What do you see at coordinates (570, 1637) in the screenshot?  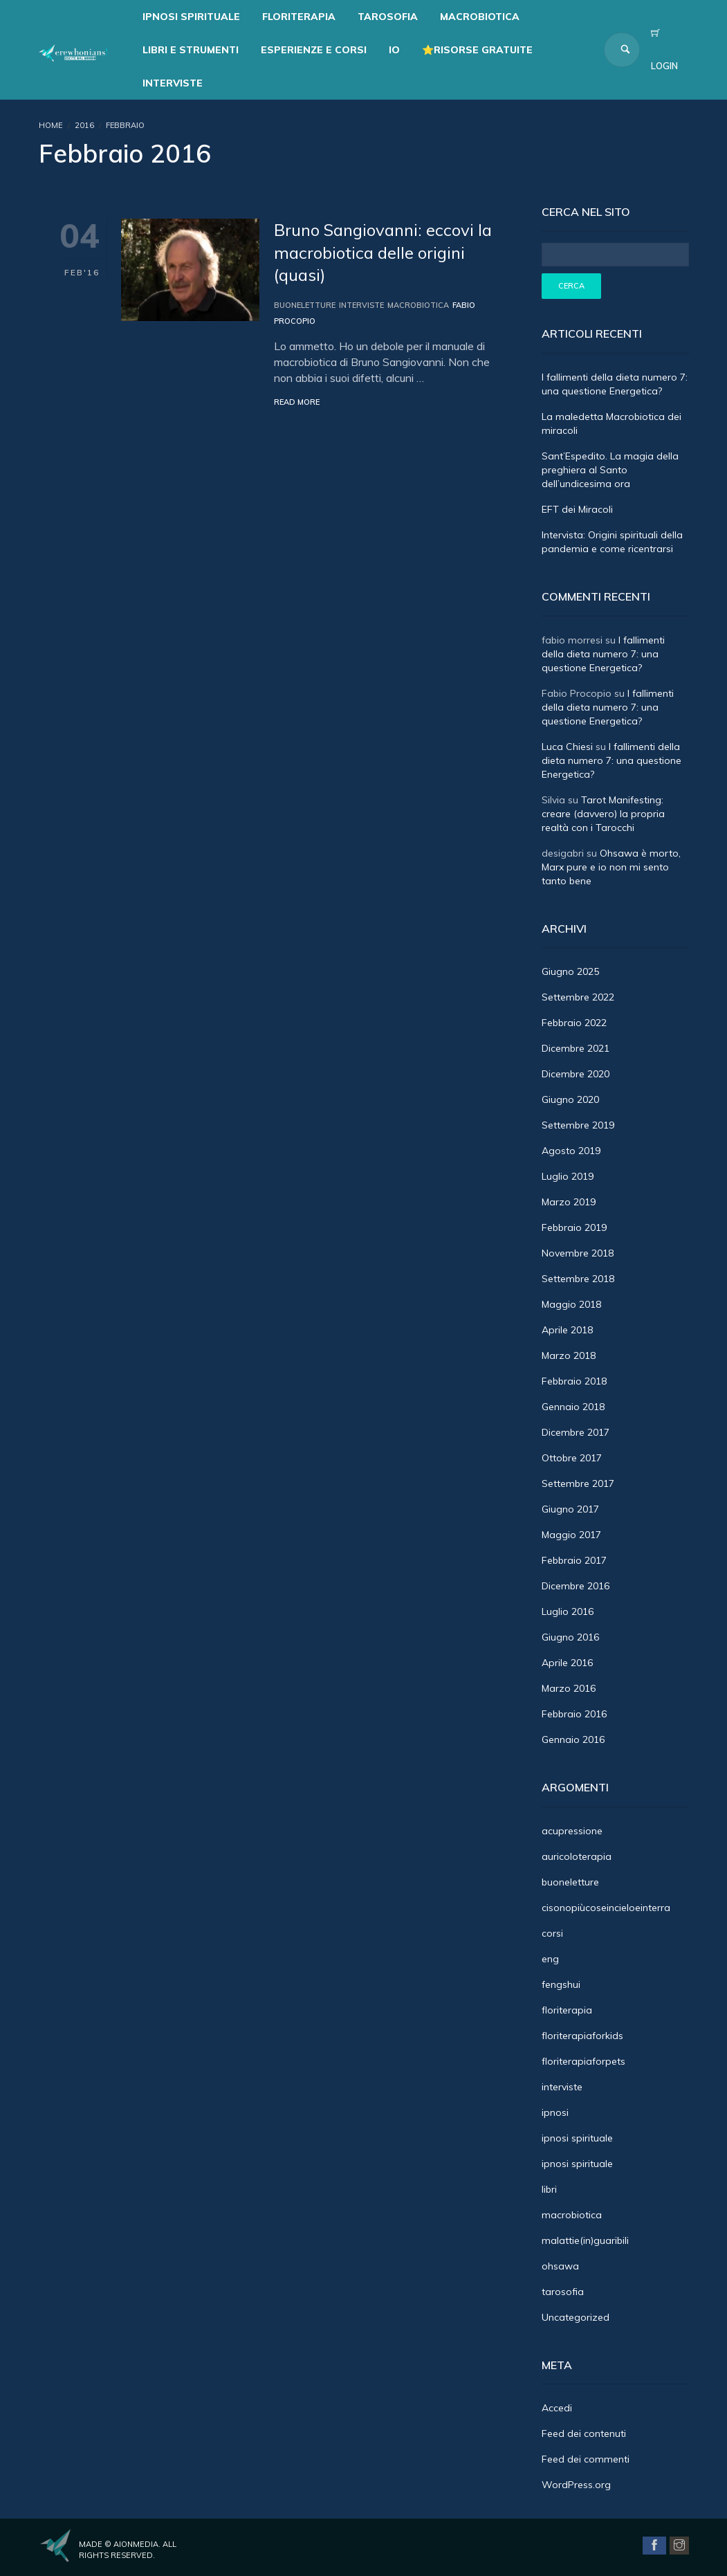 I see `Giugno 2016` at bounding box center [570, 1637].